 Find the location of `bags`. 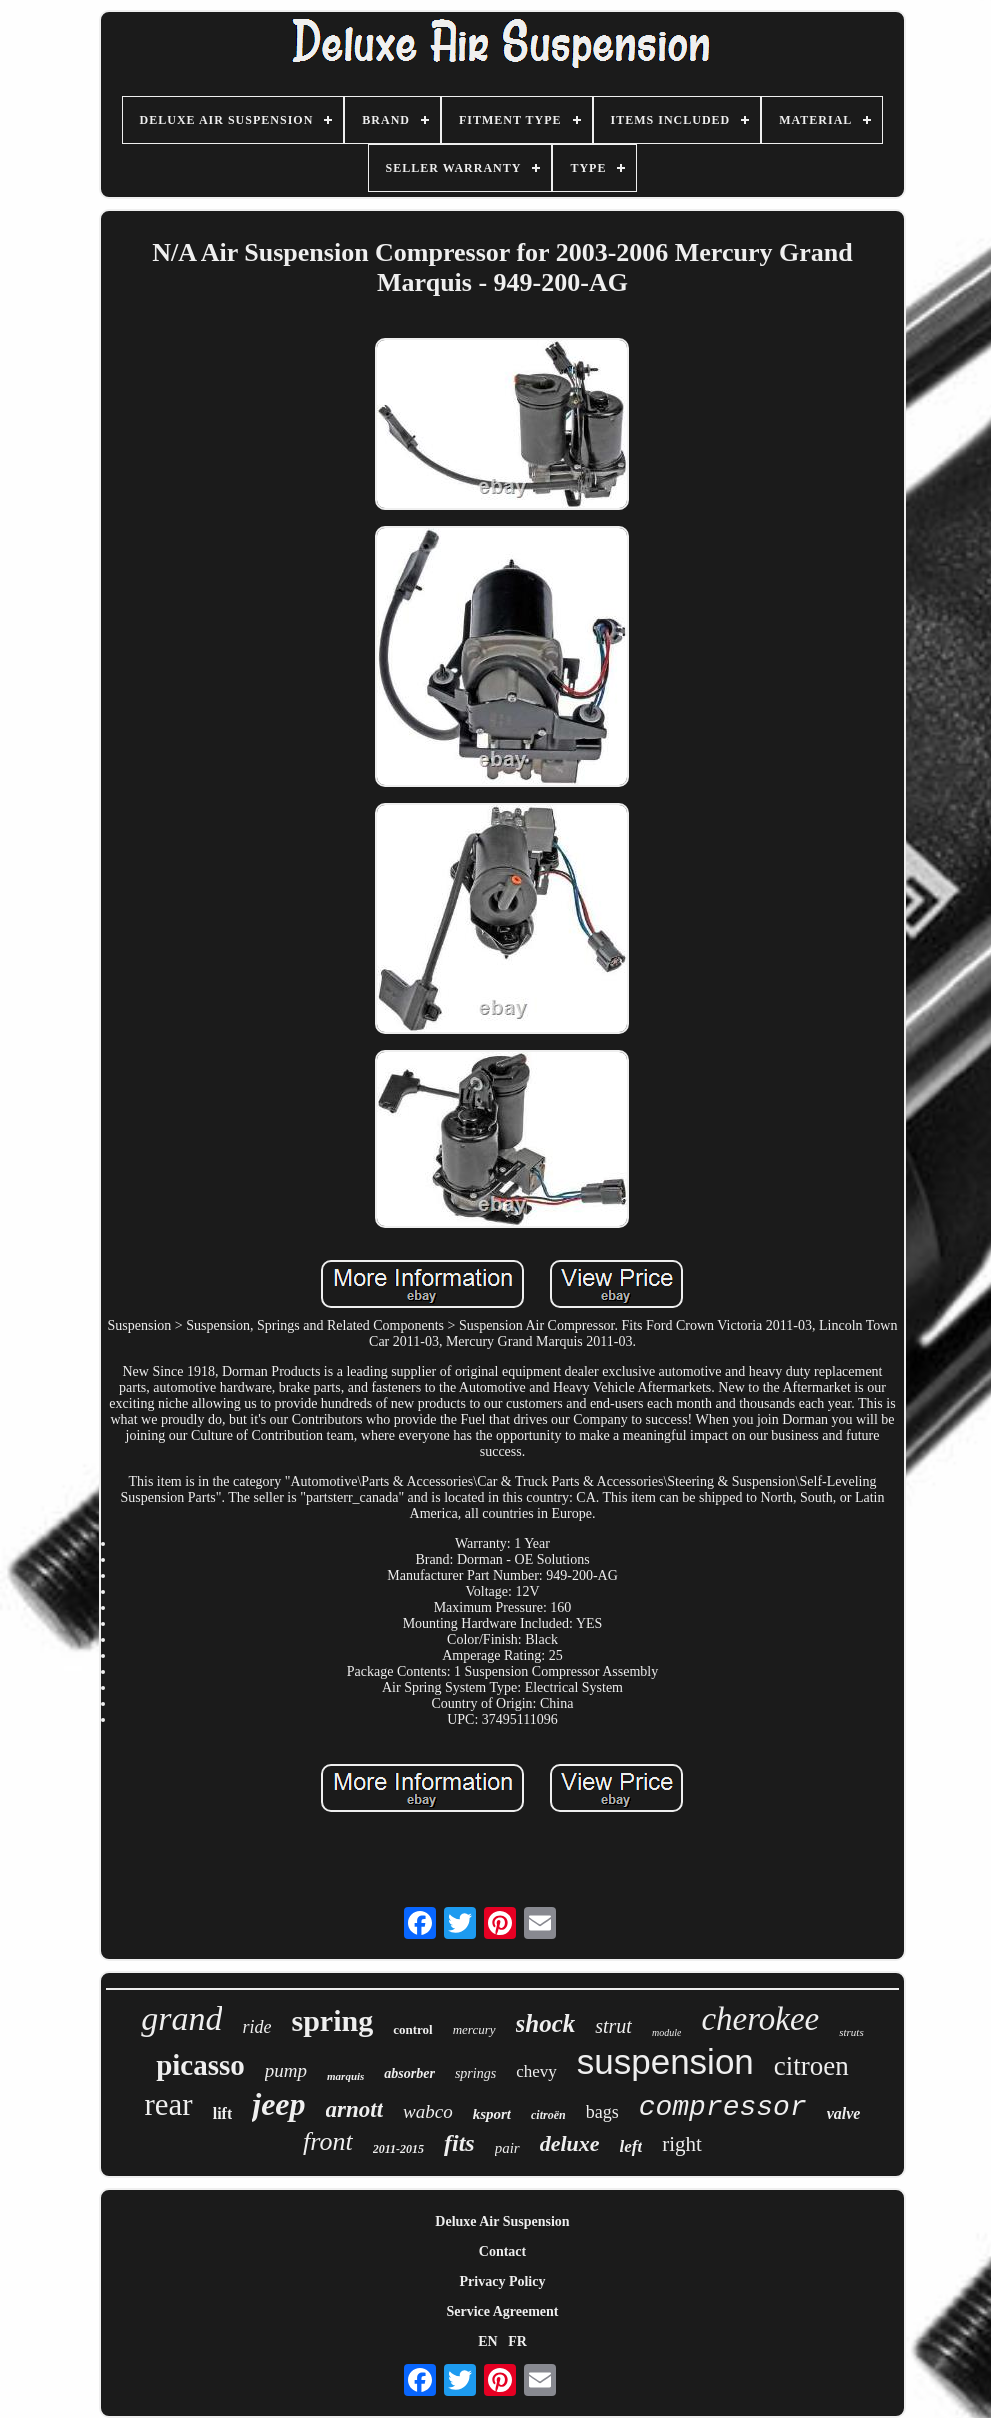

bags is located at coordinates (602, 2112).